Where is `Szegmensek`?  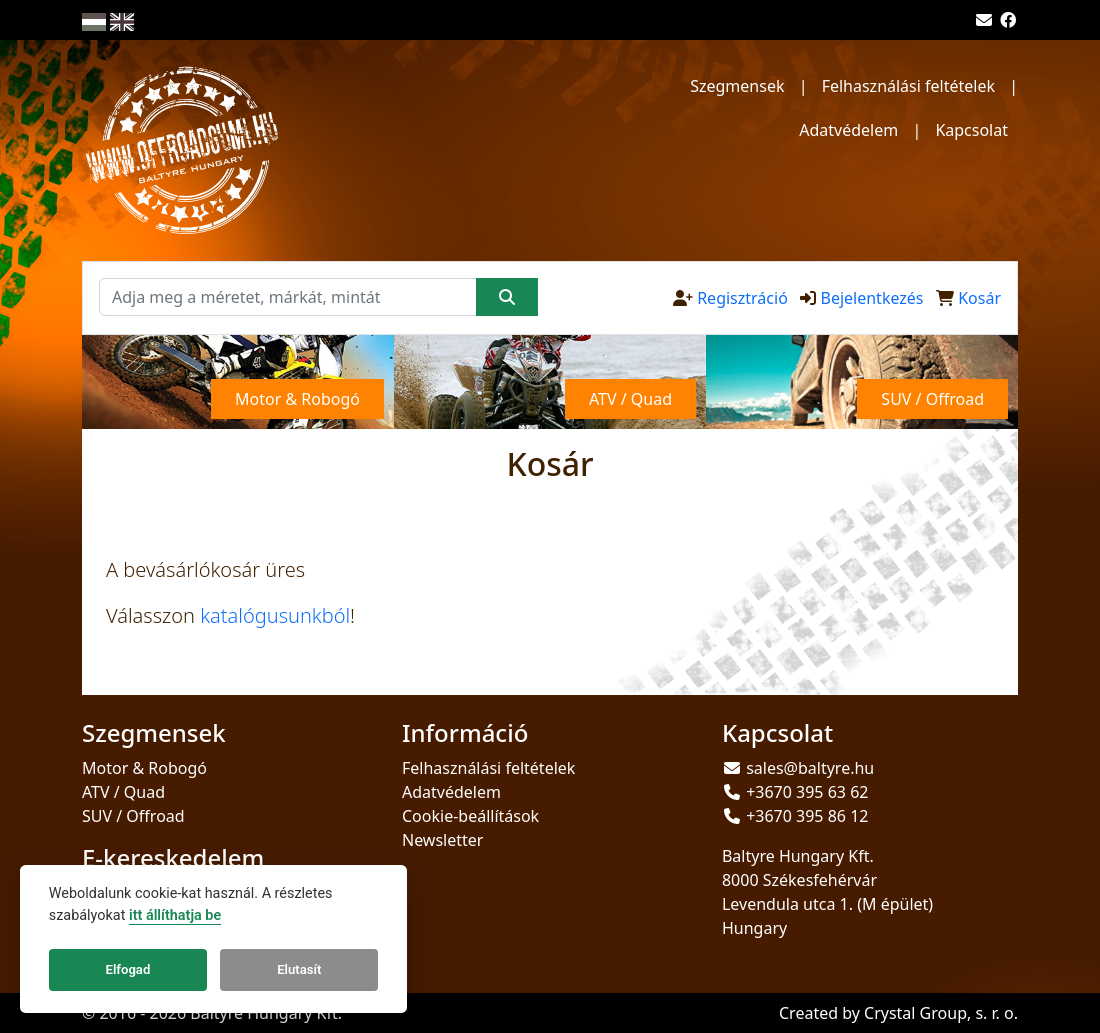 Szegmensek is located at coordinates (737, 86).